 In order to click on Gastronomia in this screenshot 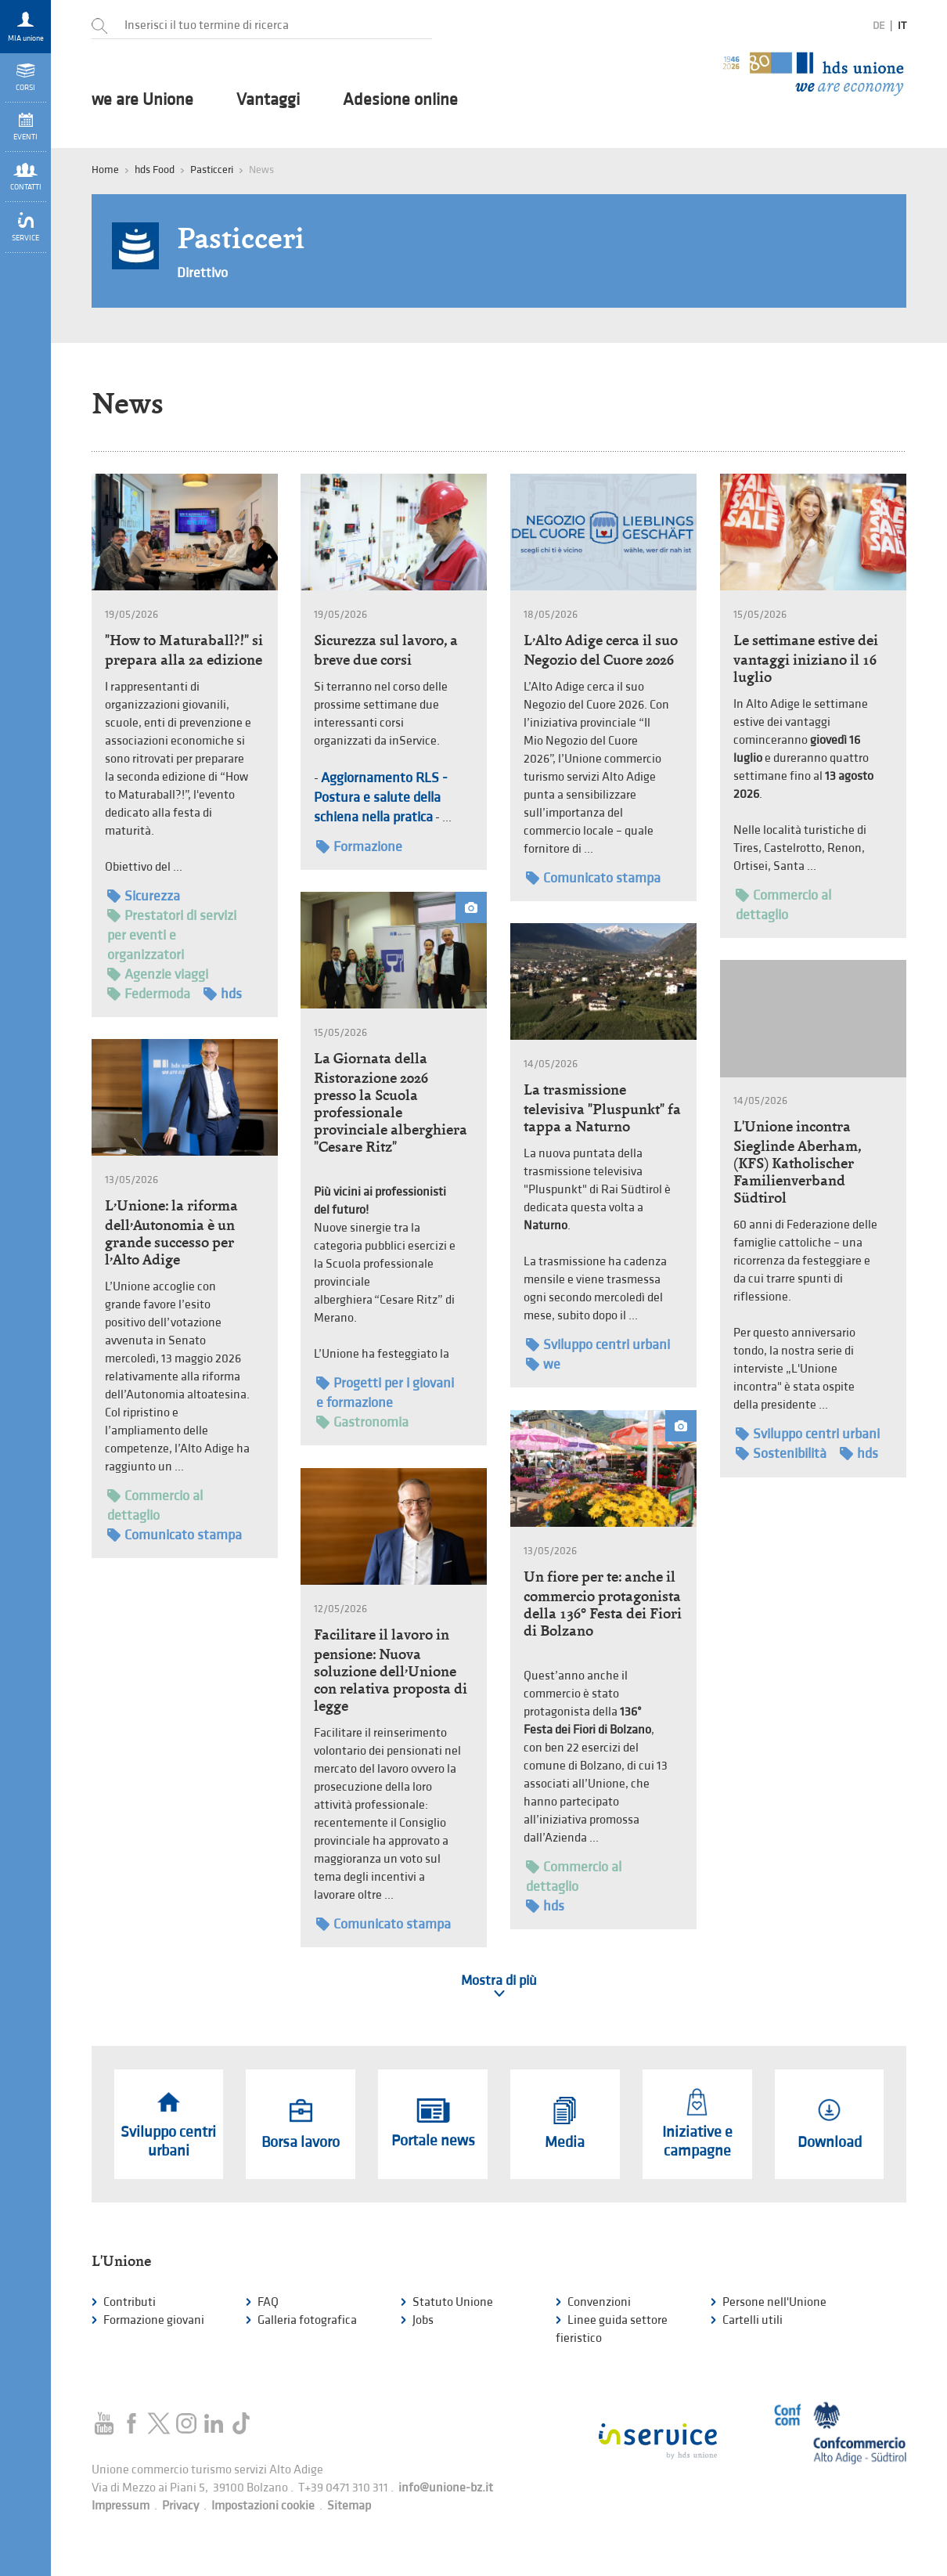, I will do `click(362, 1422)`.